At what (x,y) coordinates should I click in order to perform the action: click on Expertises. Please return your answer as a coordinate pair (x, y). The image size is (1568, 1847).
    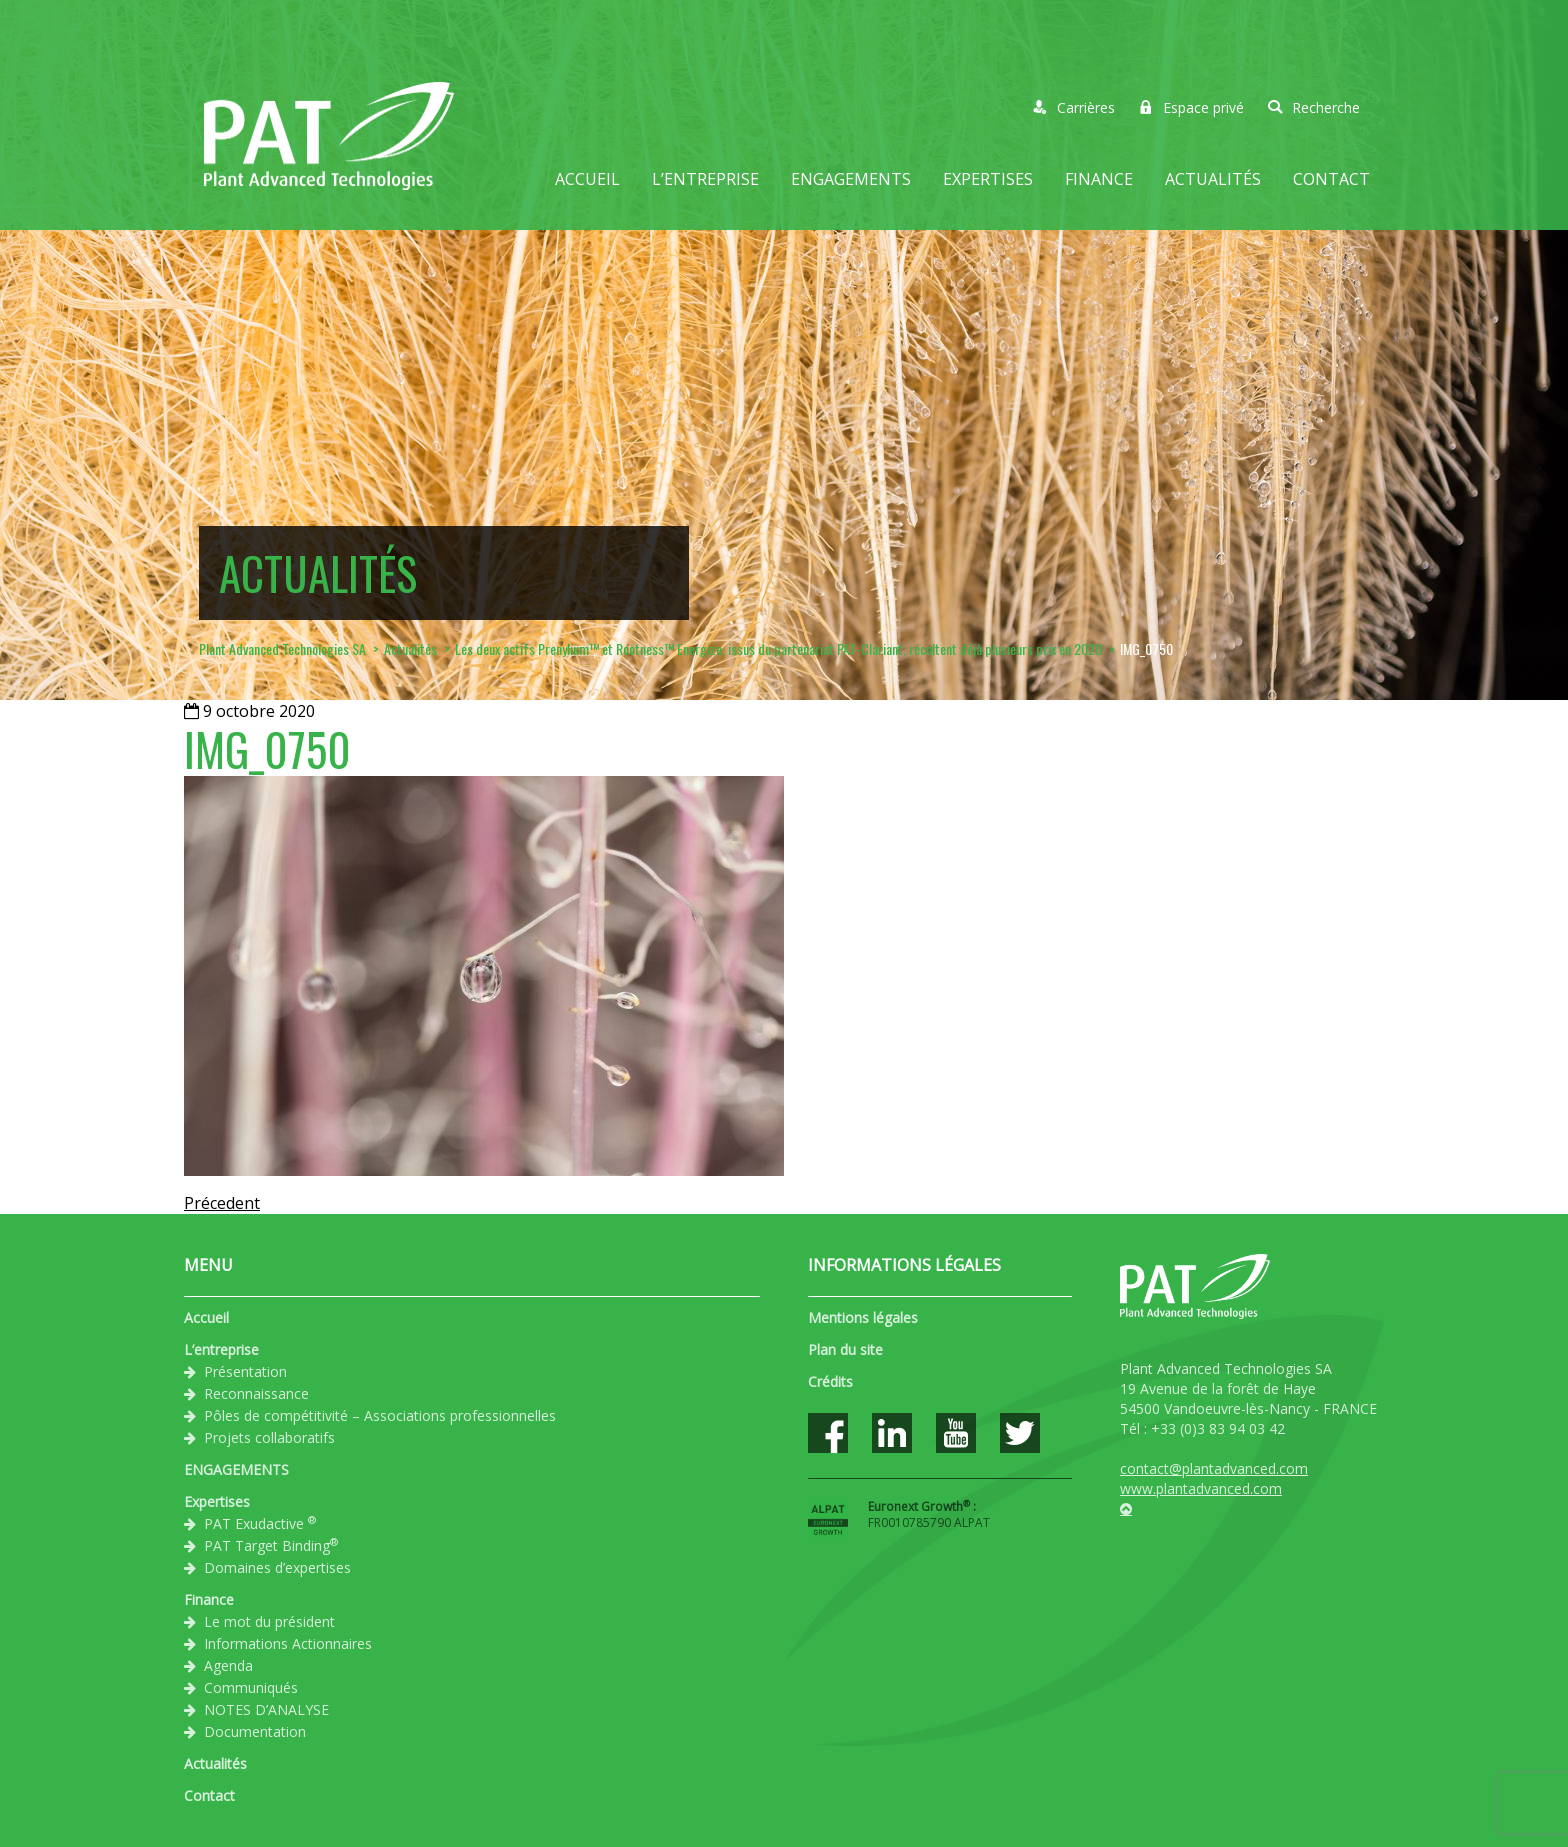
    Looking at the image, I should click on (988, 179).